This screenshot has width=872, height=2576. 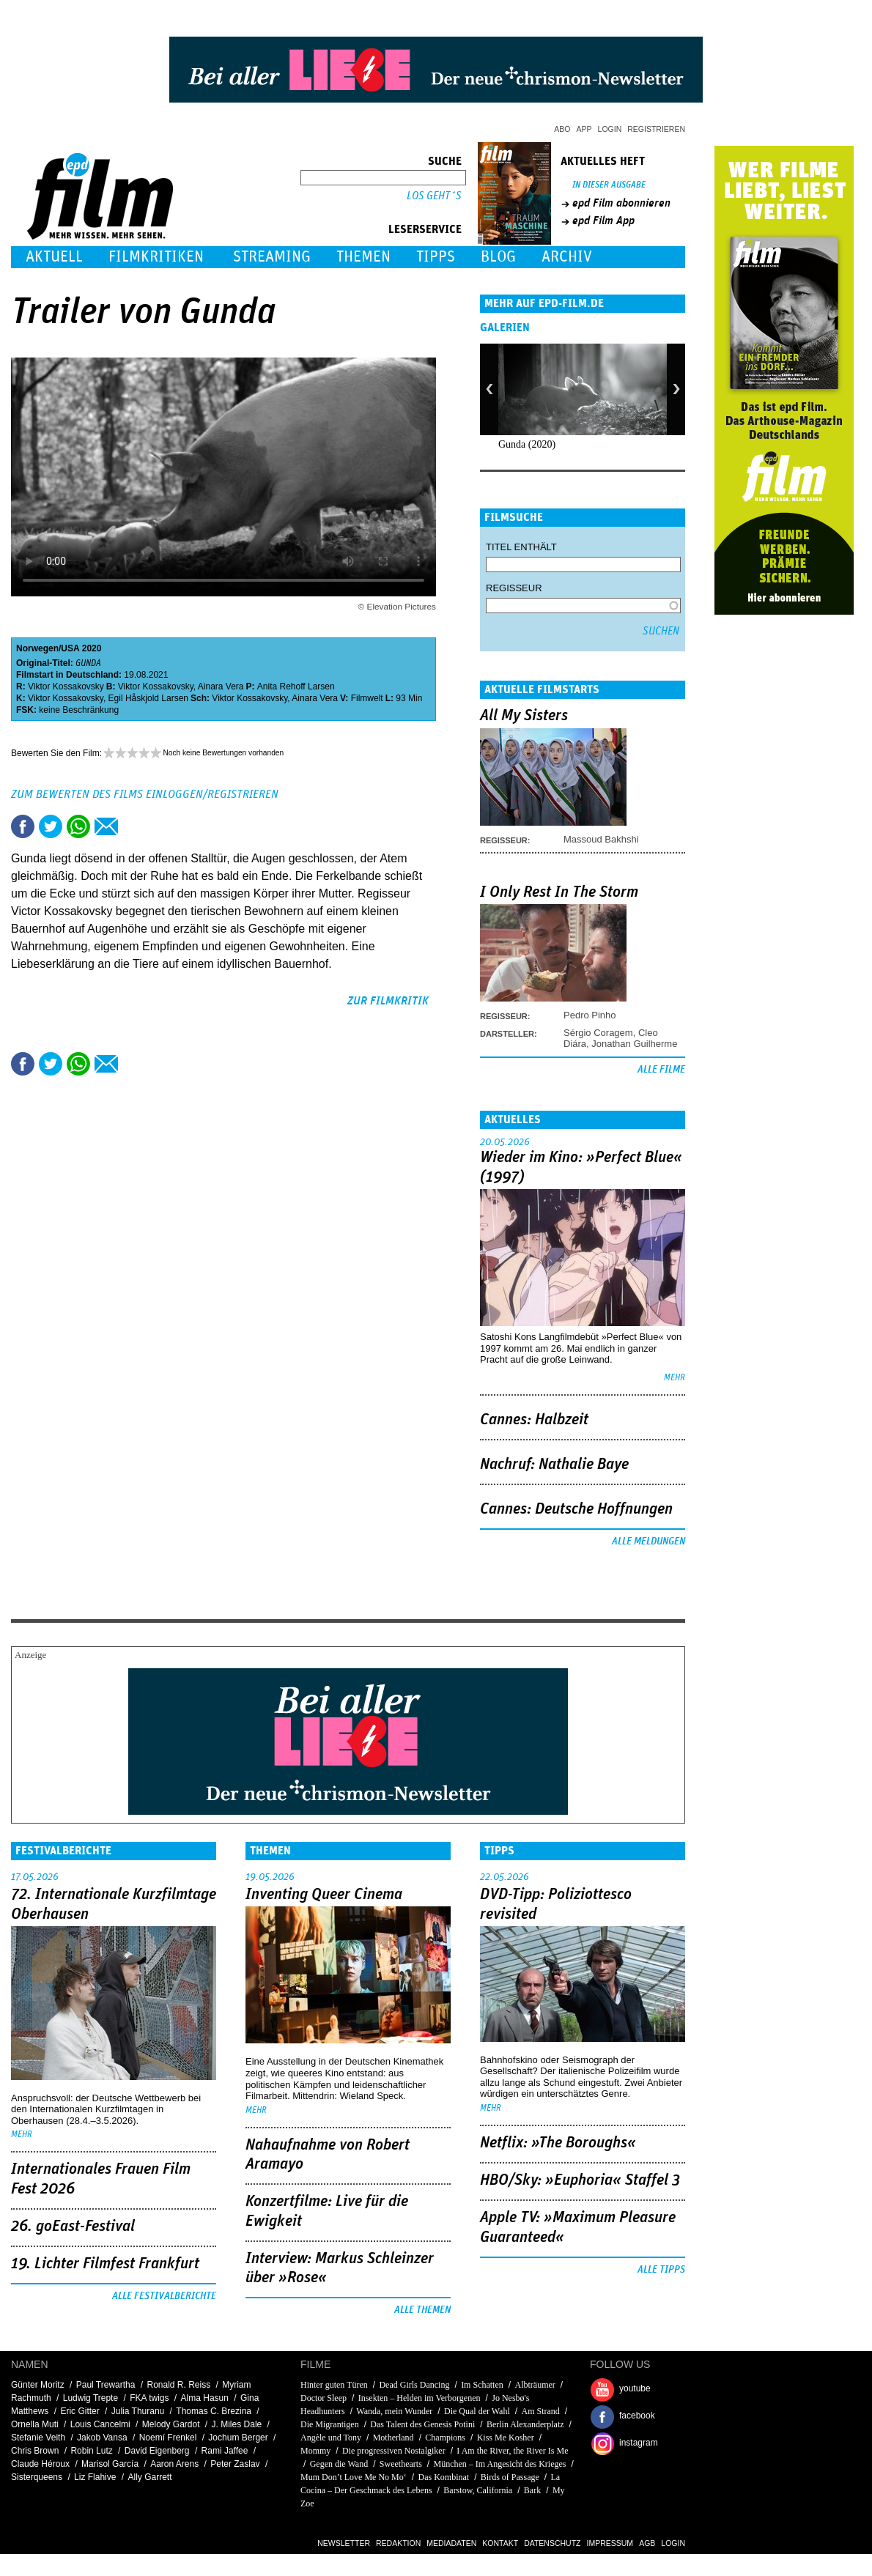 I want to click on Die progressiven Nostalgiker, so click(x=394, y=2451).